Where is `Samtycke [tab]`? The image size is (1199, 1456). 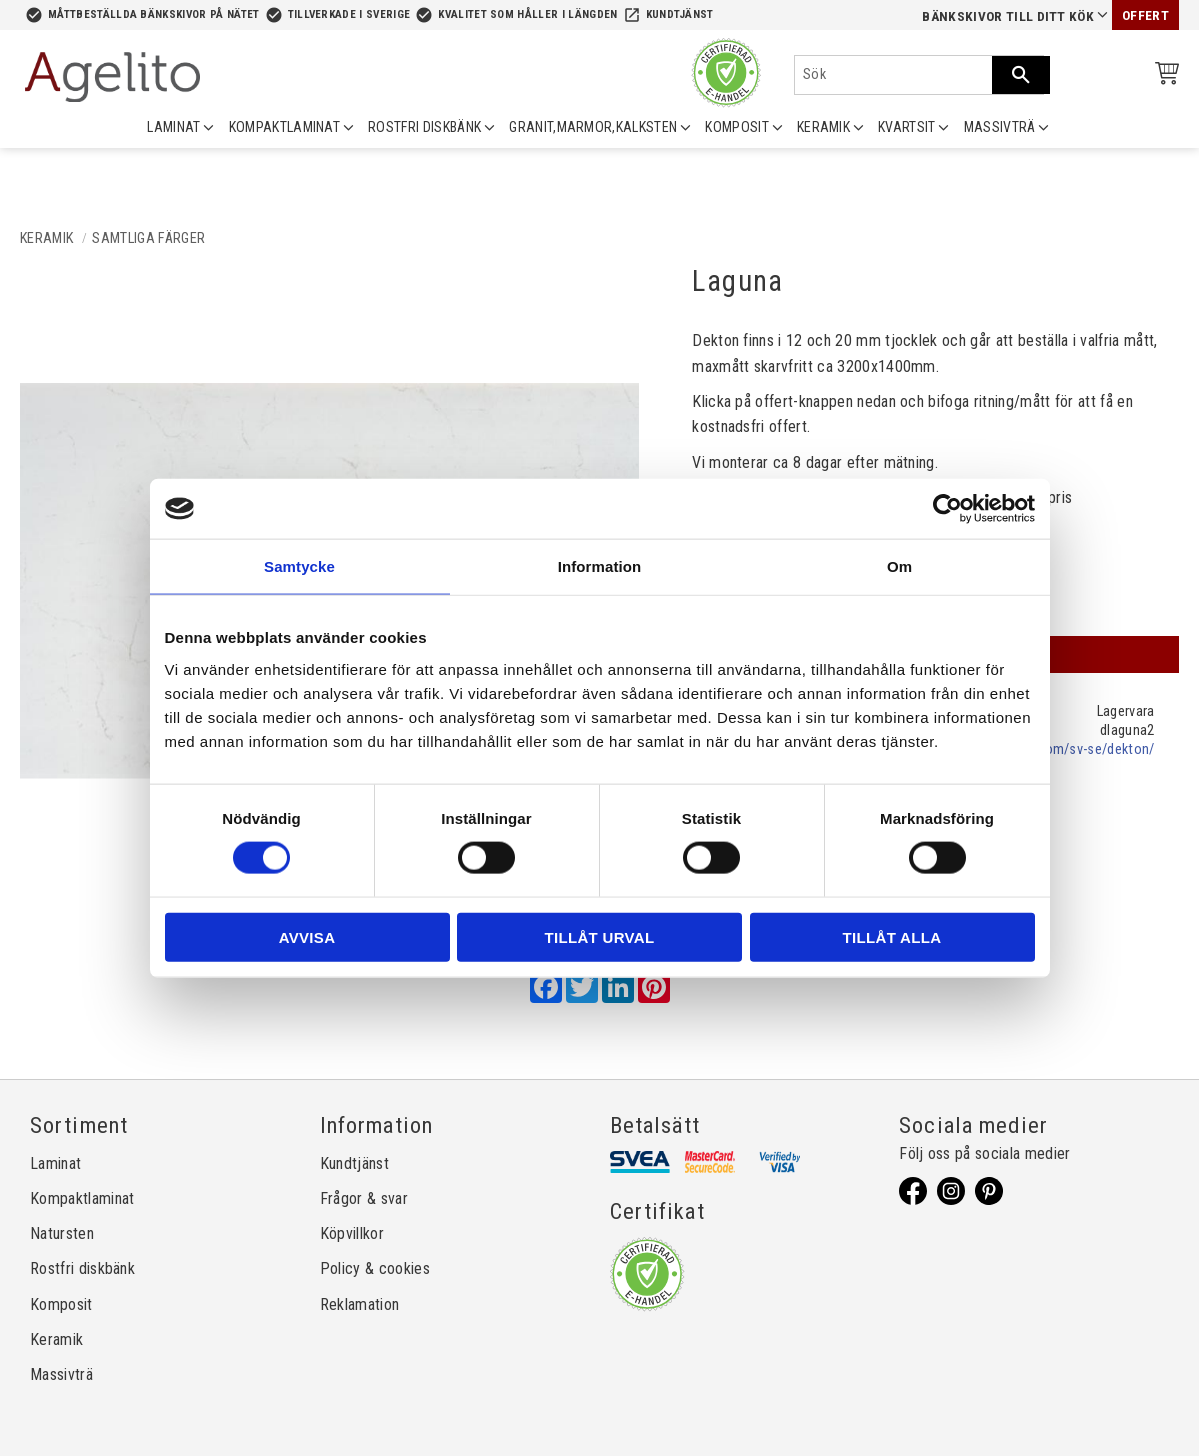 Samtycke [tab] is located at coordinates (299, 566).